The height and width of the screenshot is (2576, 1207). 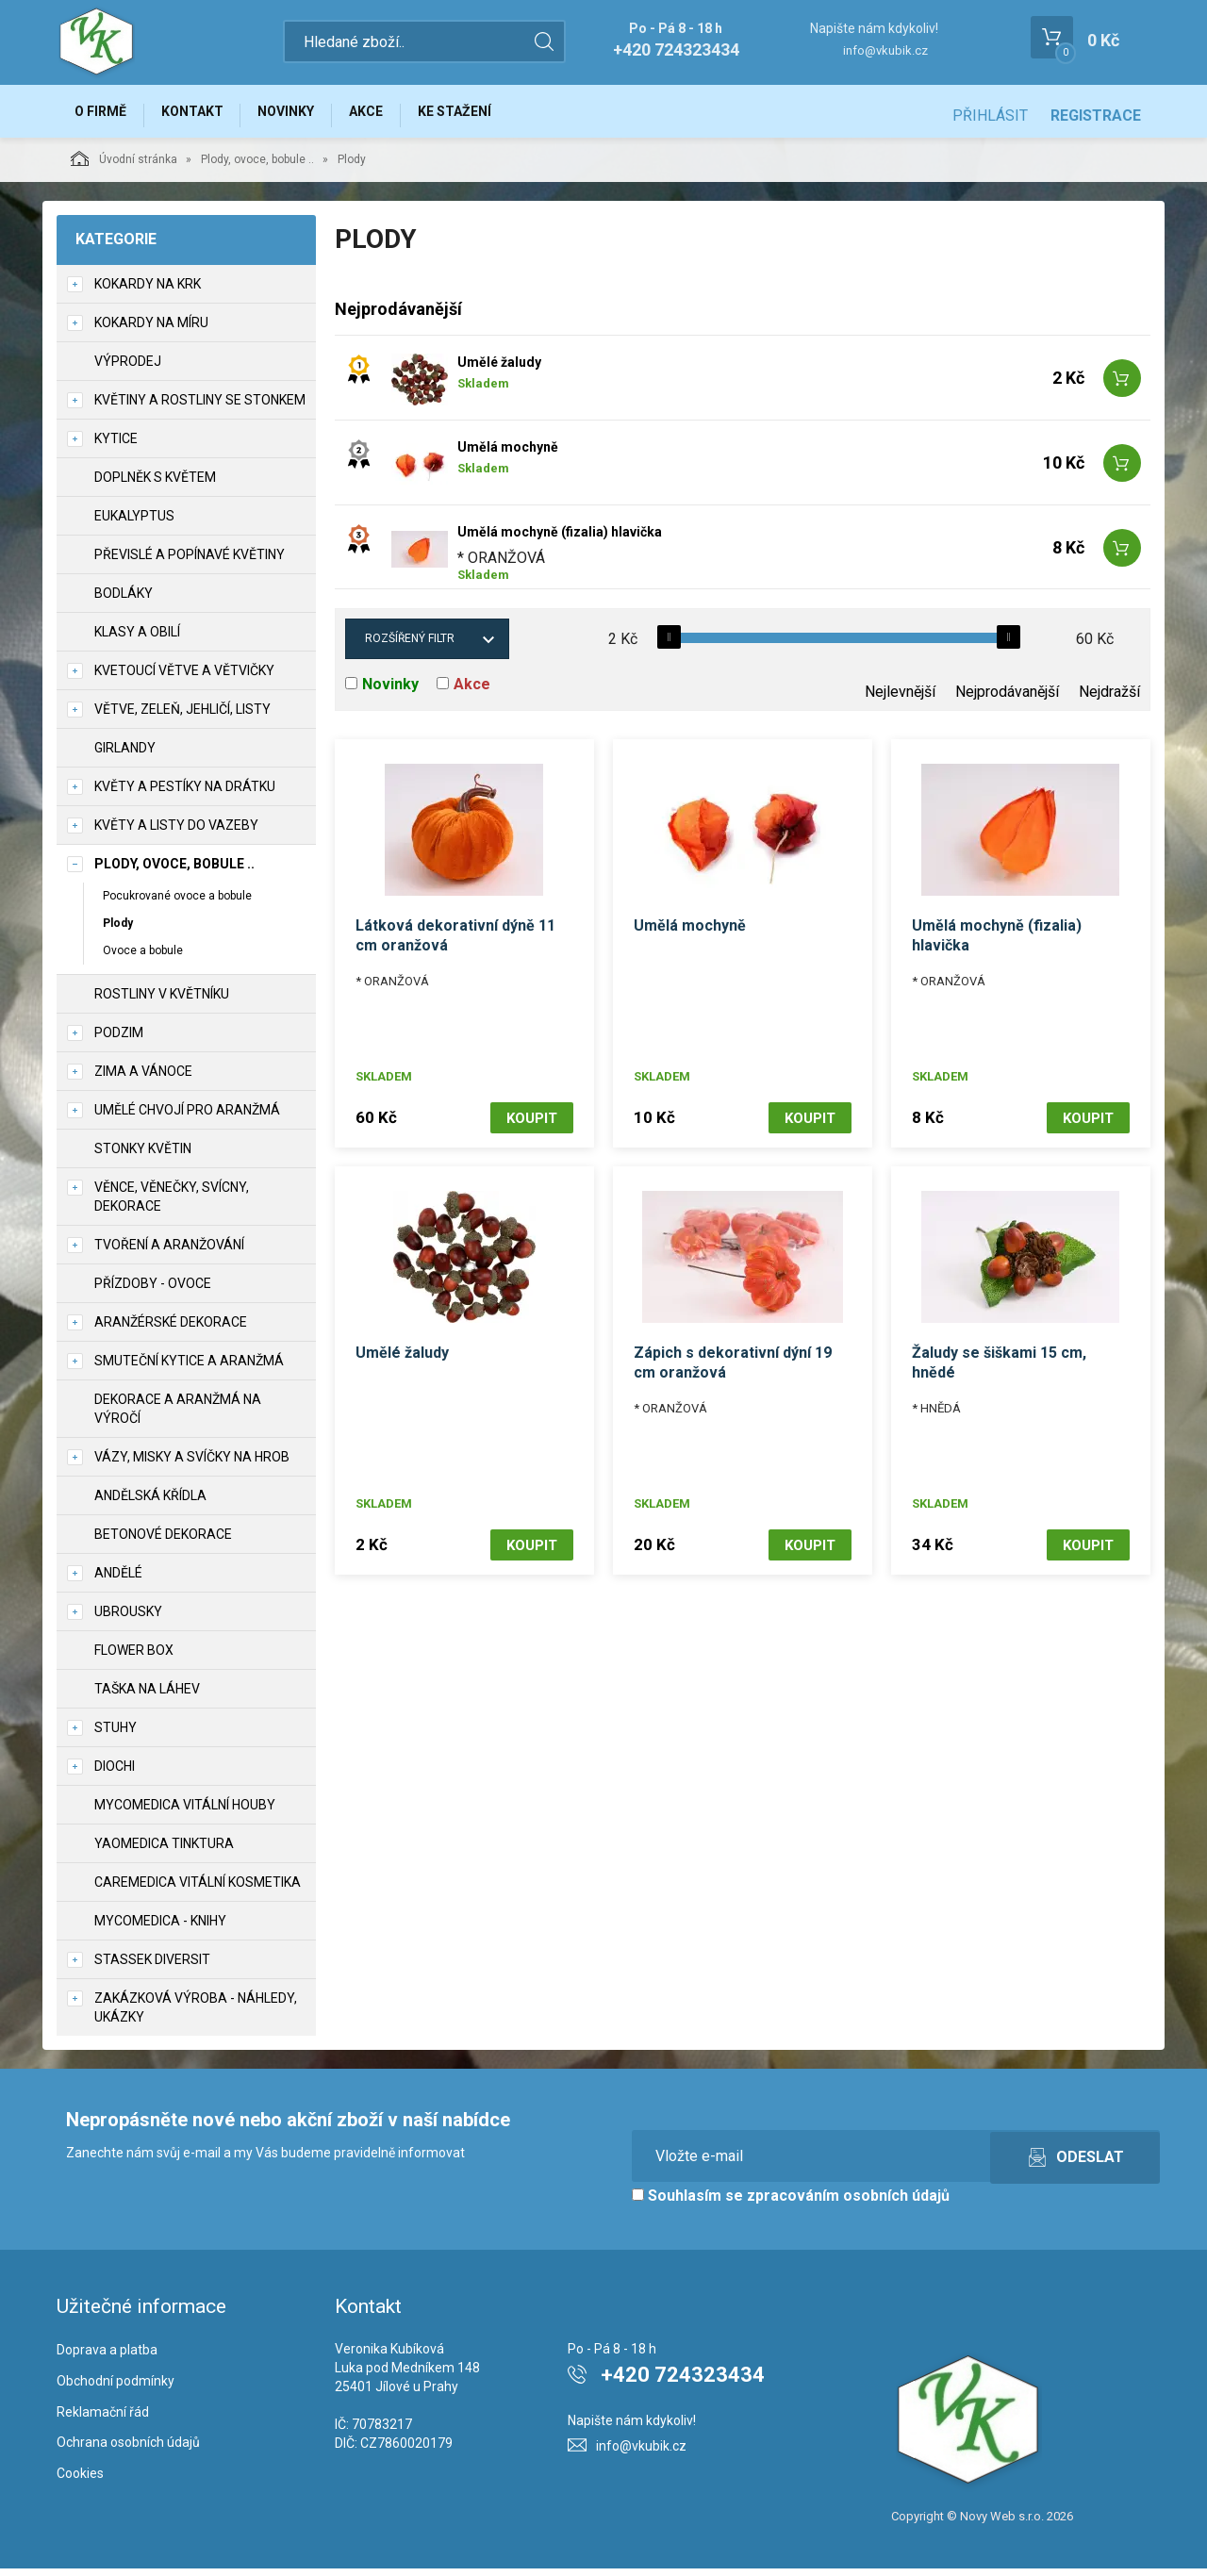 What do you see at coordinates (189, 562) in the screenshot?
I see `Převislé a popínavé květiny` at bounding box center [189, 562].